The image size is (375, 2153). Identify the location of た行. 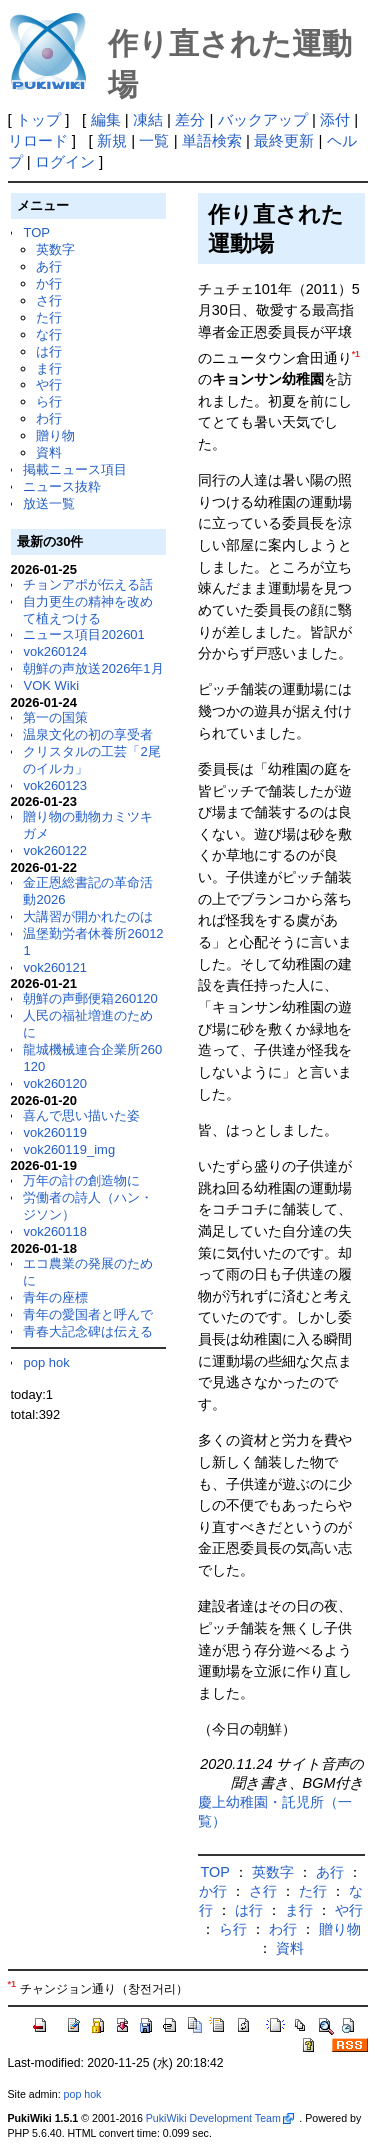
(49, 317).